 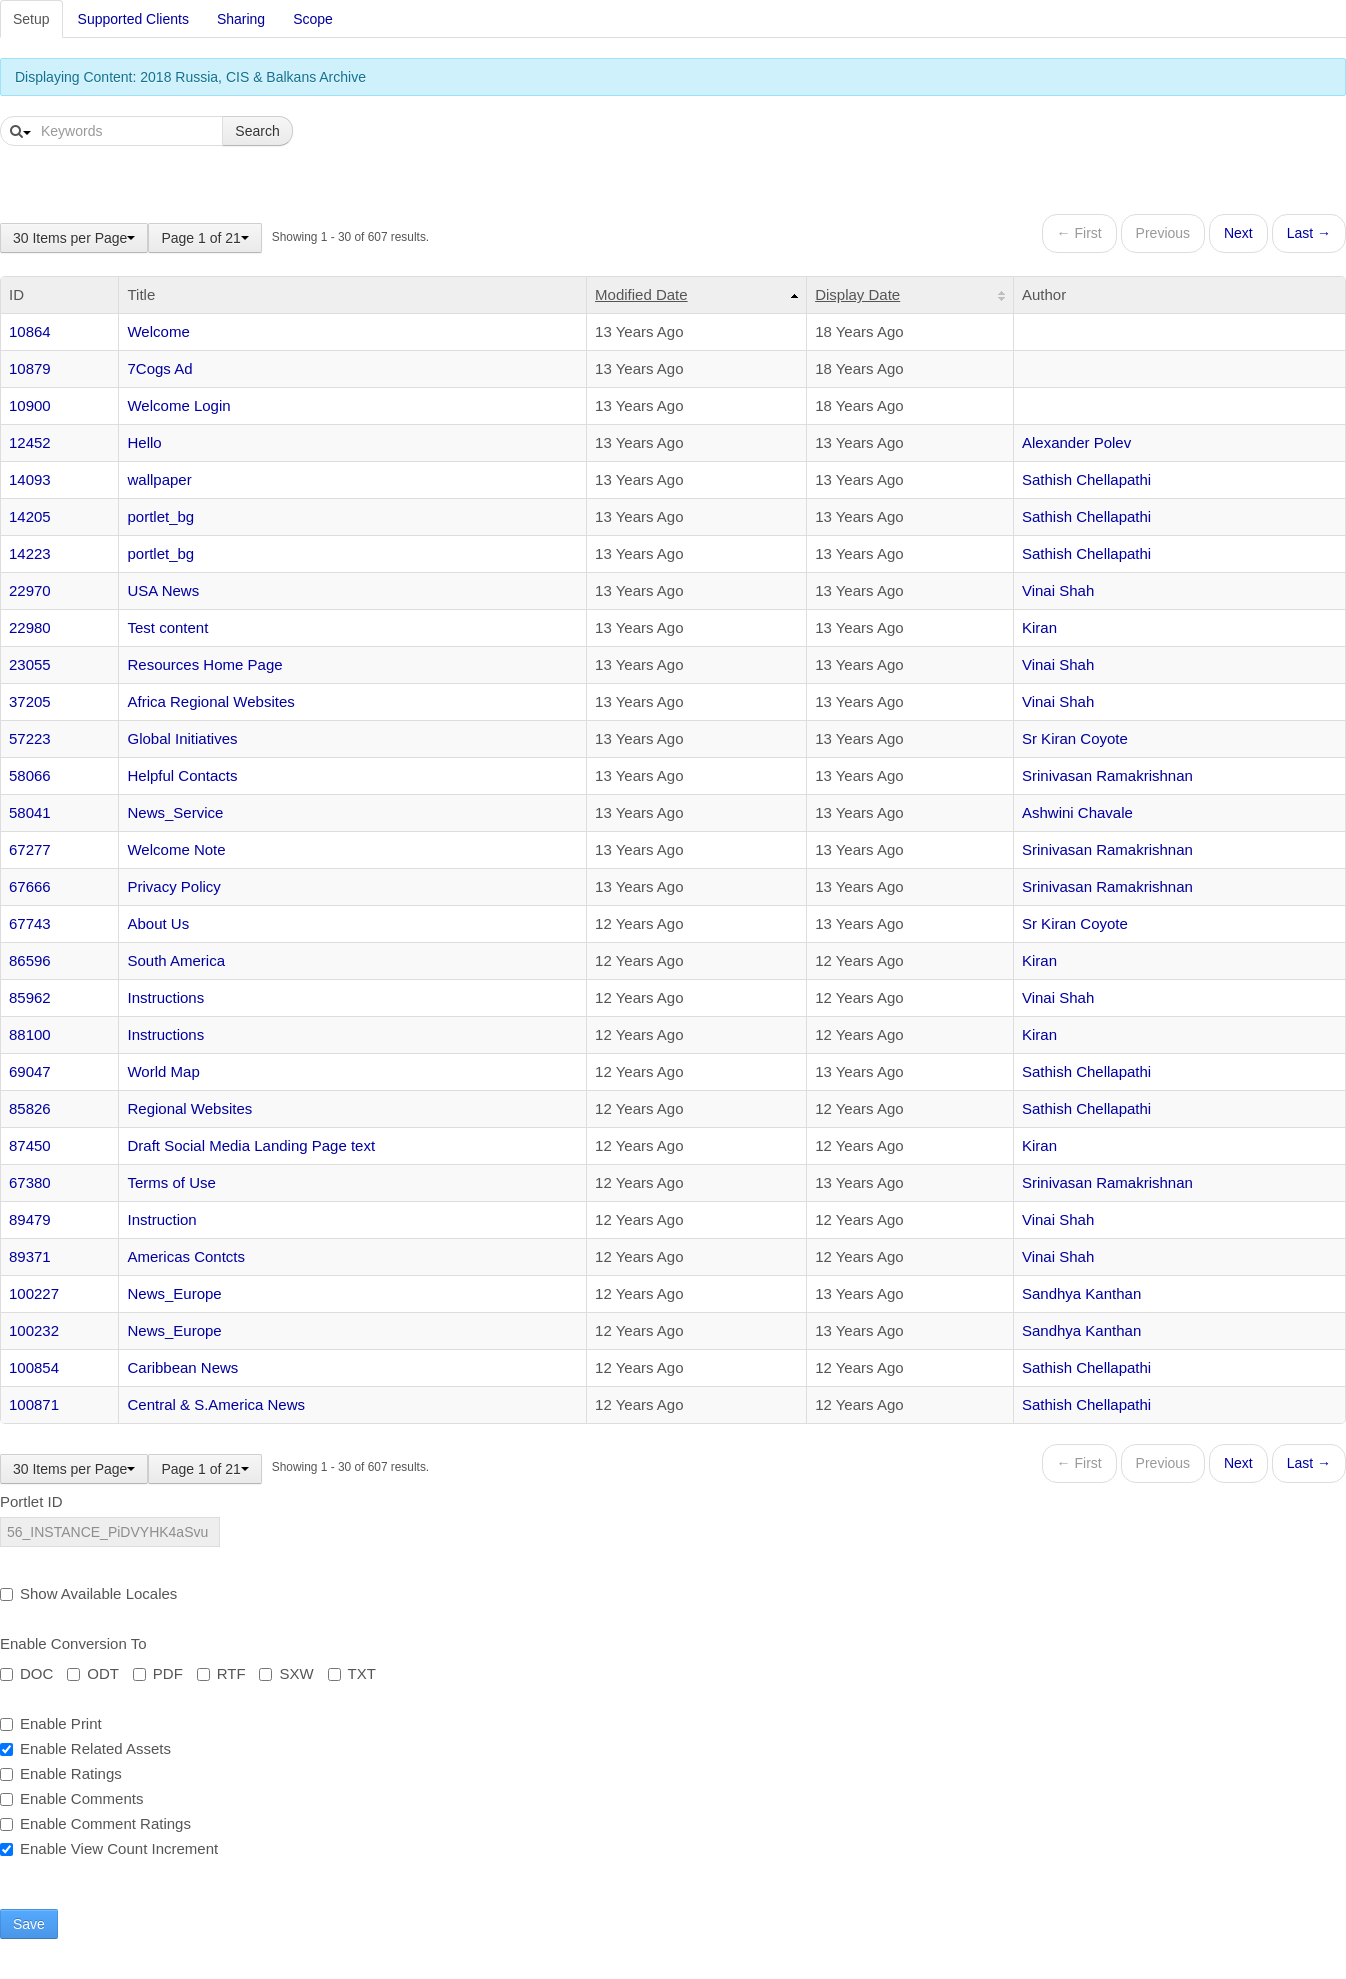 What do you see at coordinates (30, 553) in the screenshot?
I see `14223` at bounding box center [30, 553].